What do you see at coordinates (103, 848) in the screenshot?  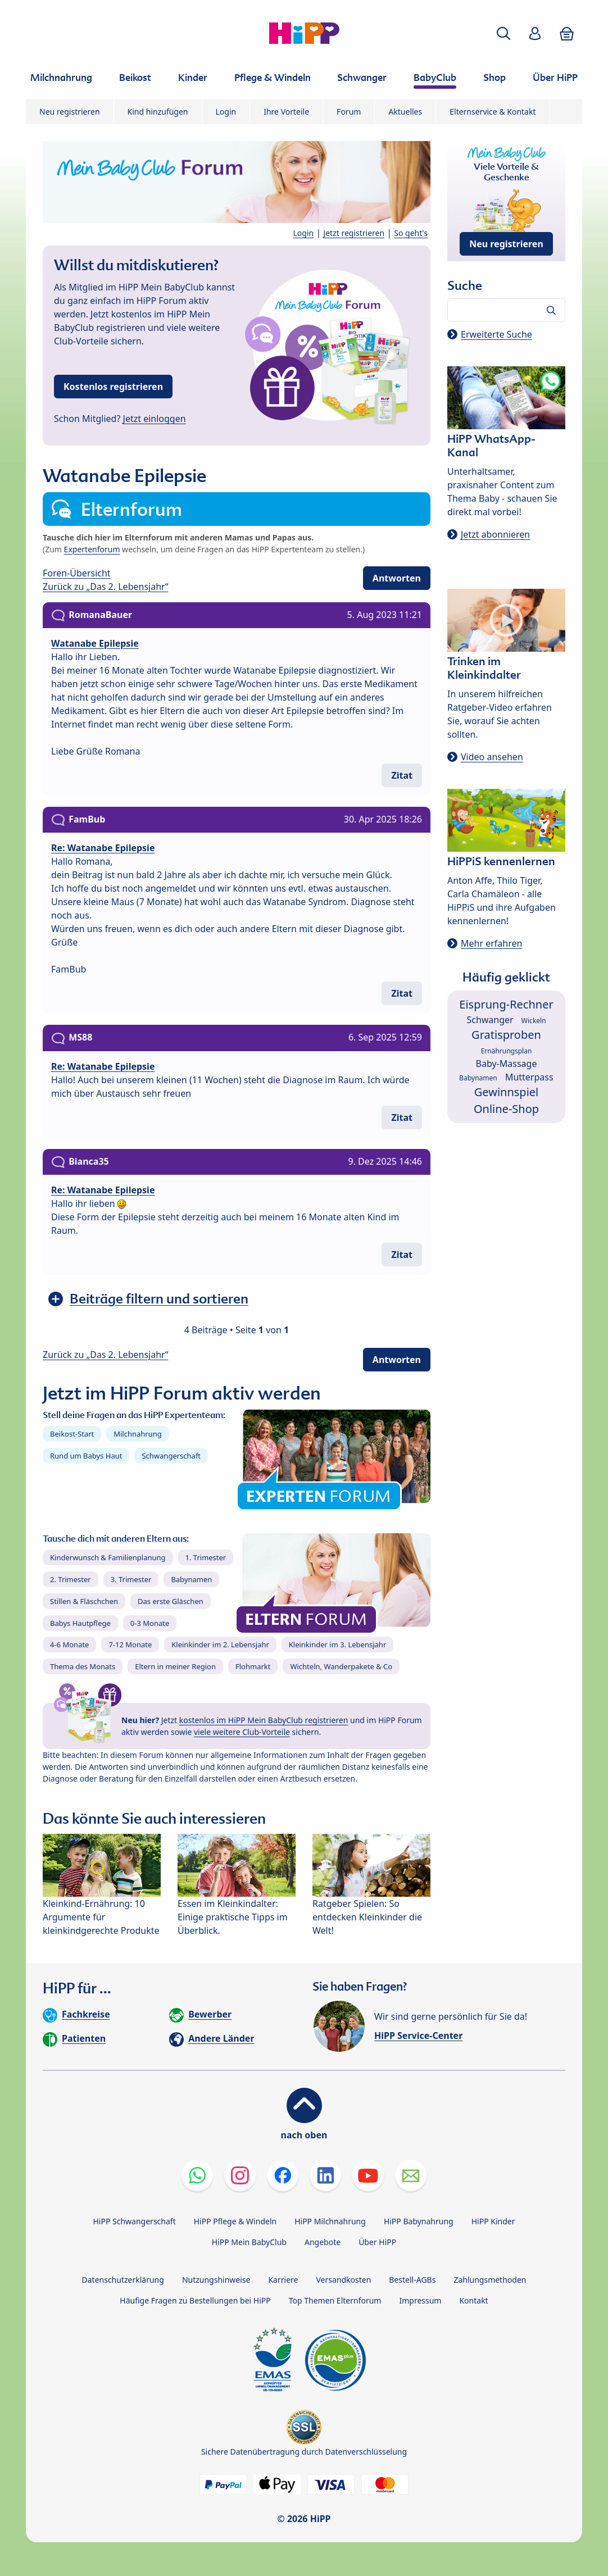 I see `Re: Watanabe Epilepsie` at bounding box center [103, 848].